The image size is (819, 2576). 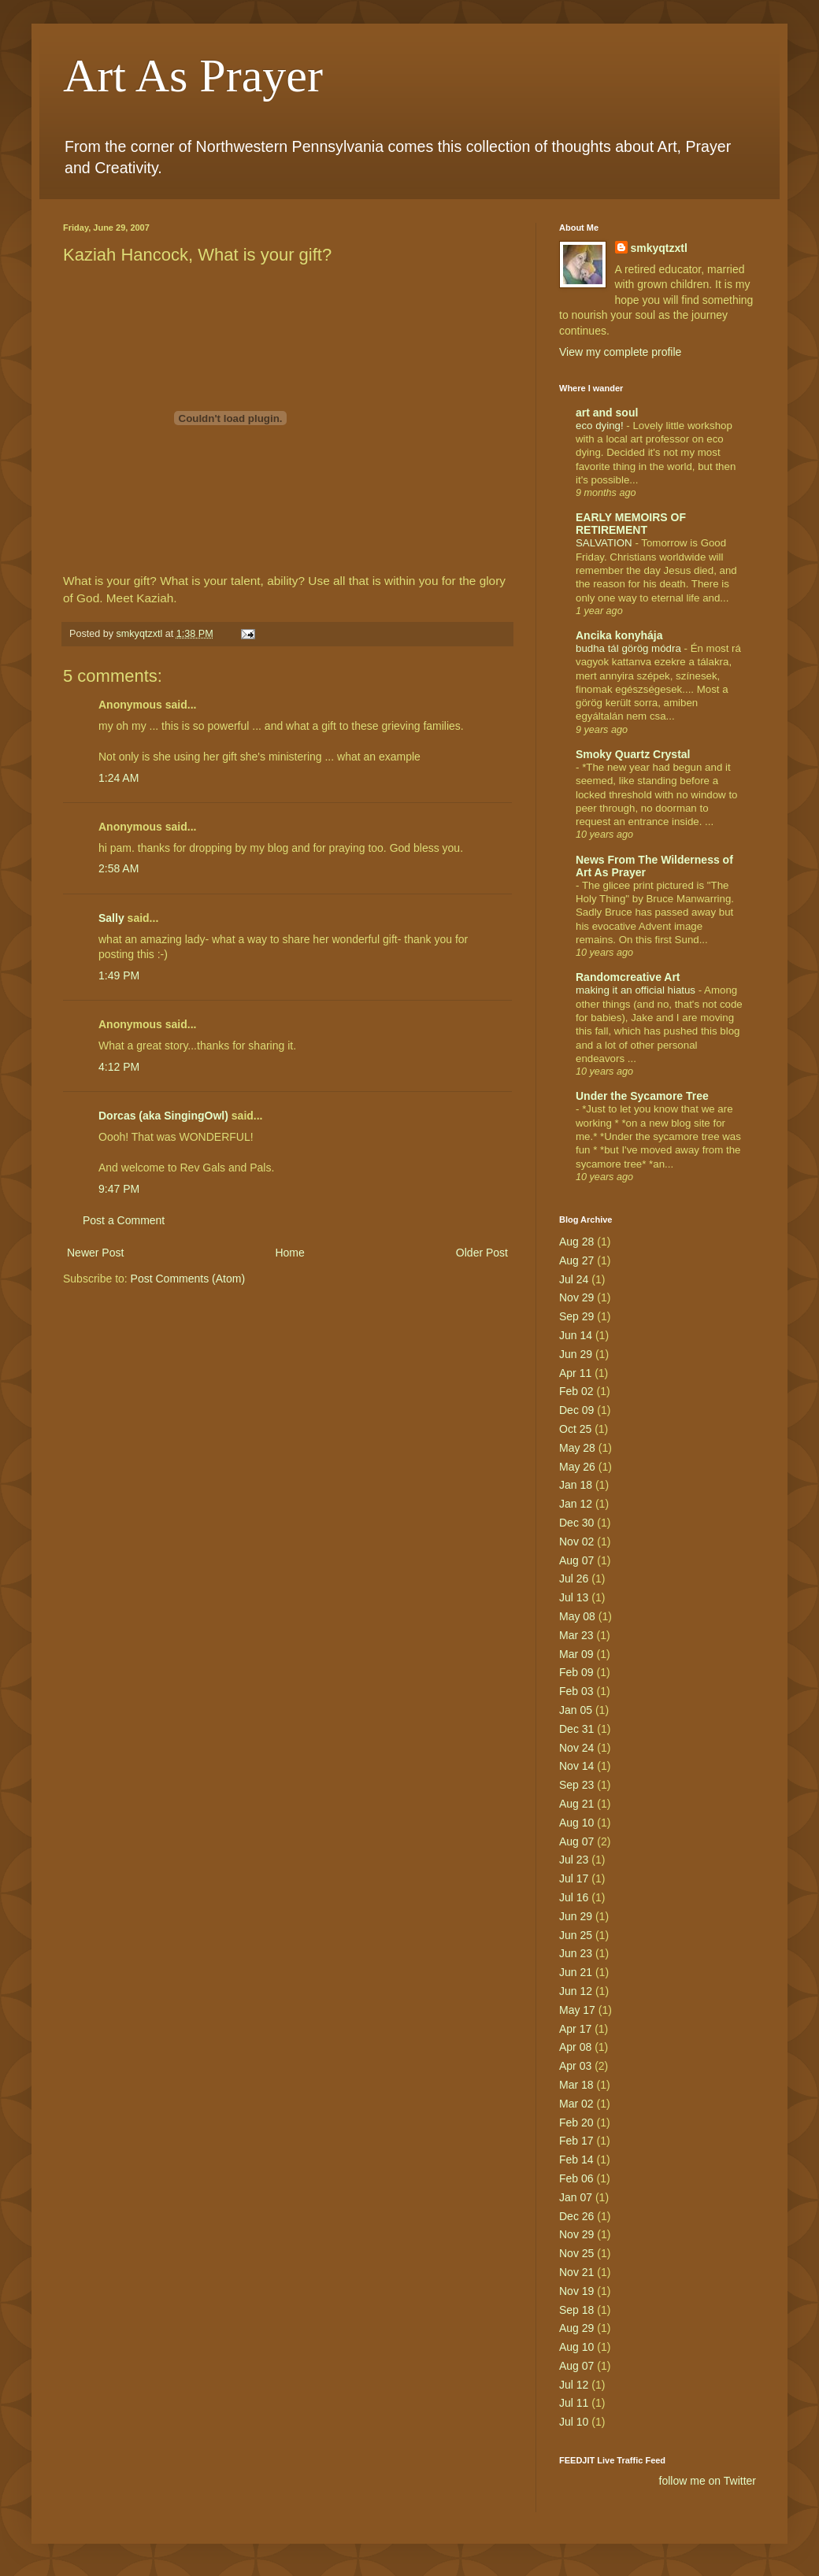 I want to click on Aug 27, so click(x=576, y=1260).